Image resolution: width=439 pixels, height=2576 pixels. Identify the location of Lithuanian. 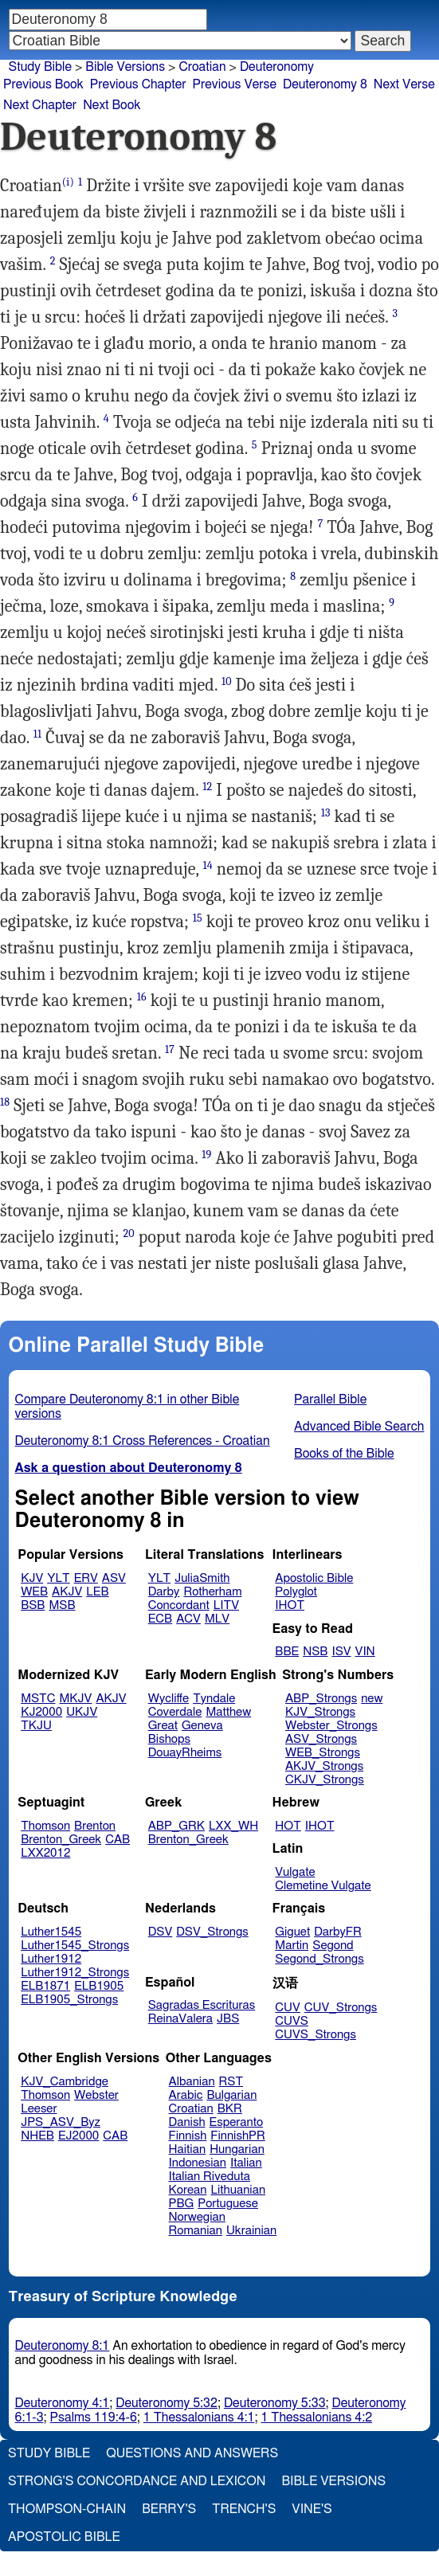
(237, 2190).